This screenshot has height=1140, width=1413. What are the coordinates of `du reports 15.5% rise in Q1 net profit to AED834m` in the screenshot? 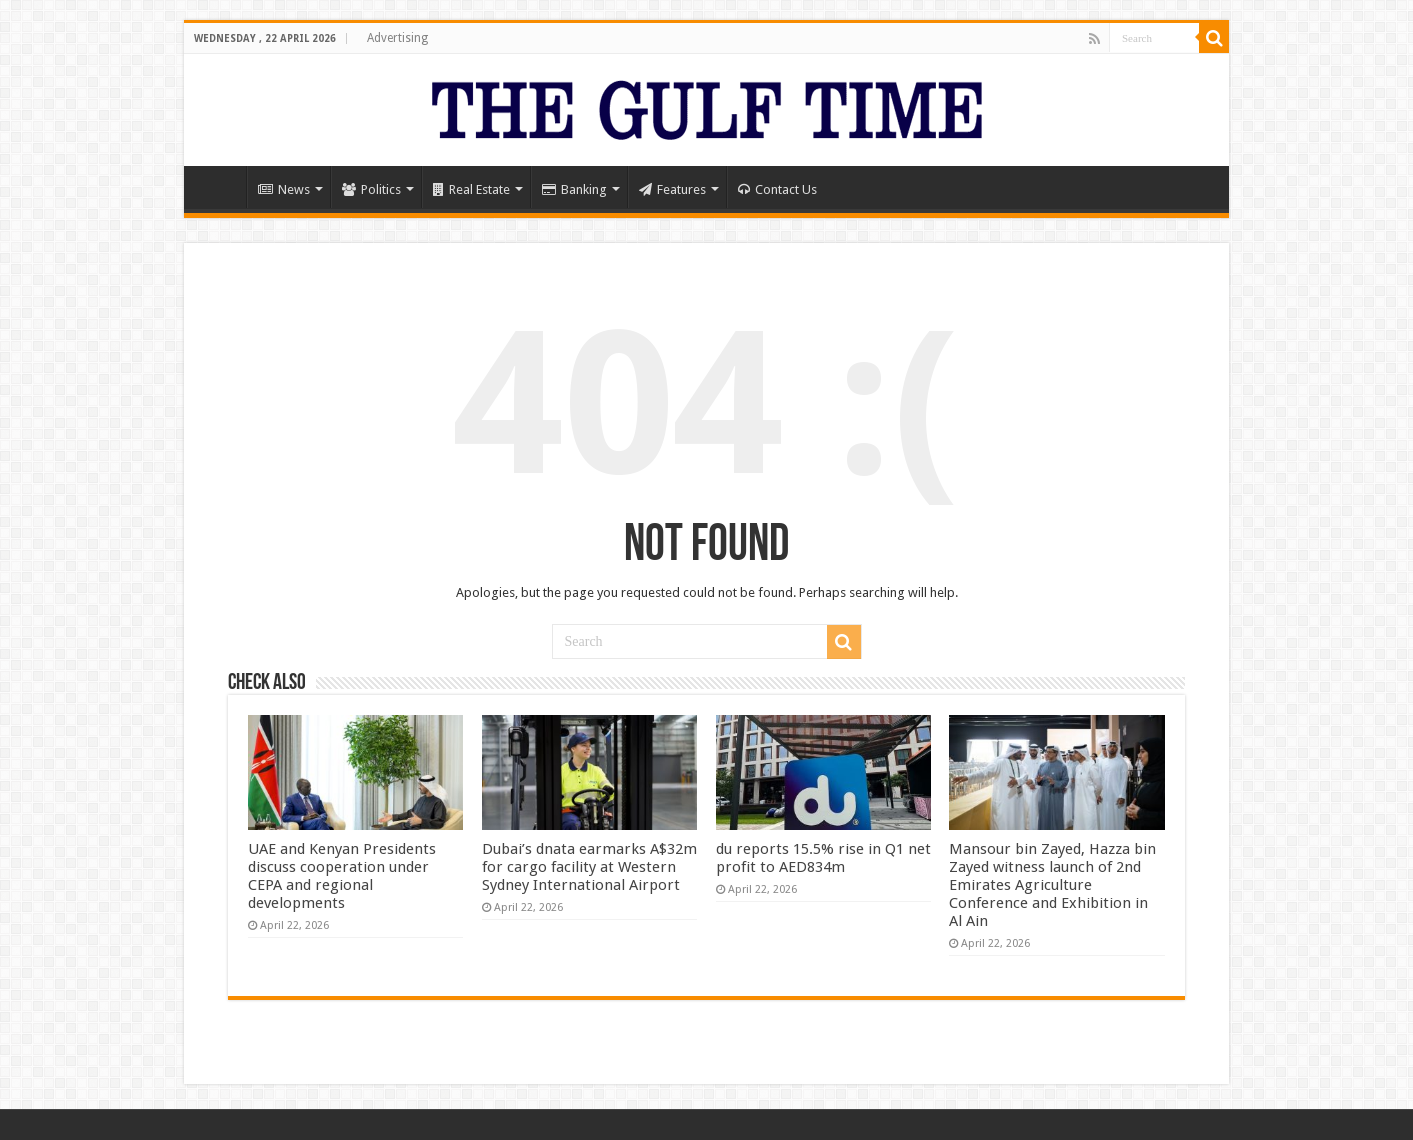 It's located at (823, 858).